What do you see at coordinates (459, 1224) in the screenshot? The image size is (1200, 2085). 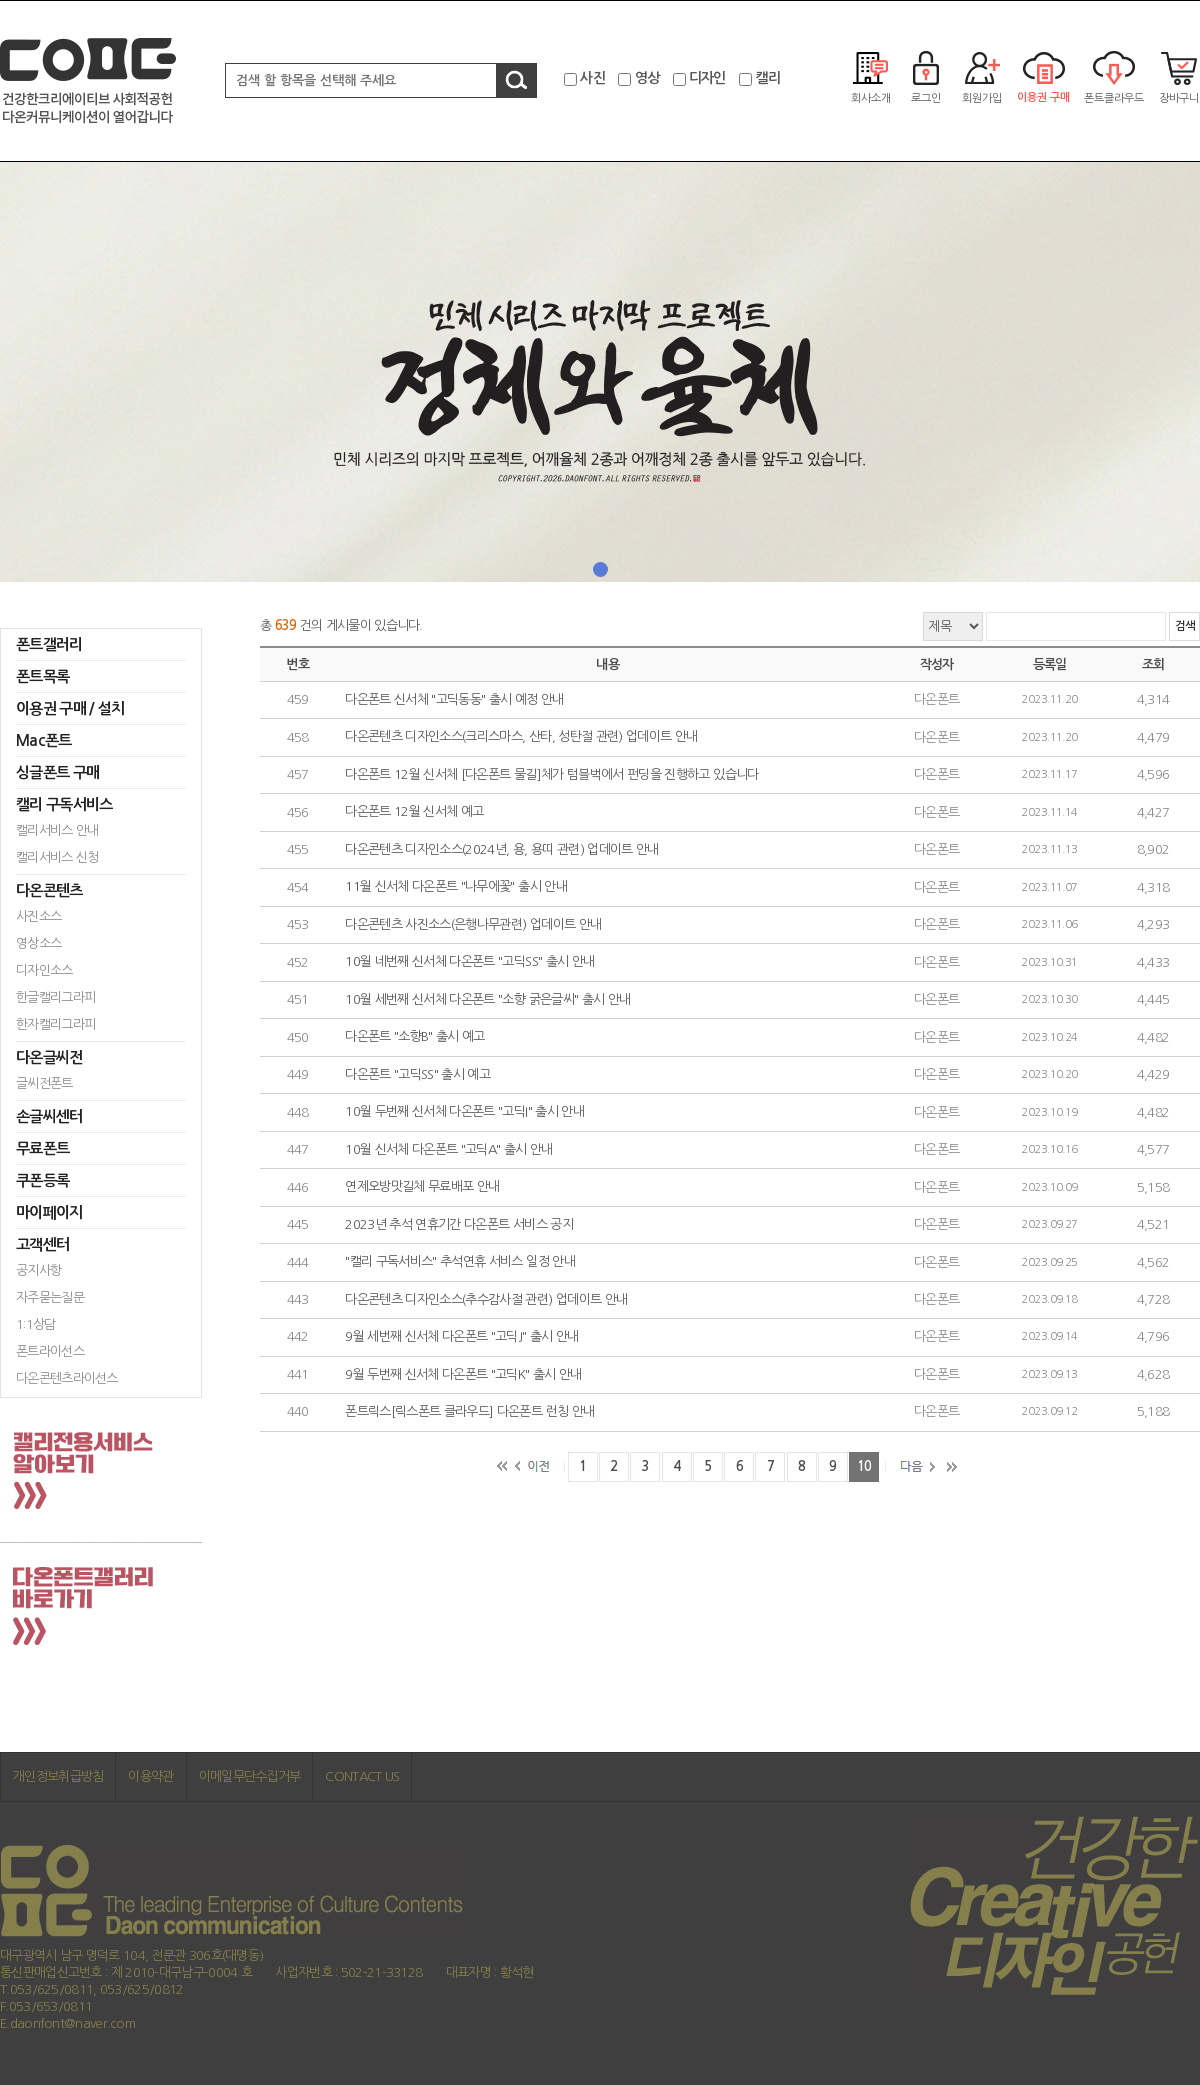 I see `2023년 추석 연휴기간 다온폰트 서비스 공지` at bounding box center [459, 1224].